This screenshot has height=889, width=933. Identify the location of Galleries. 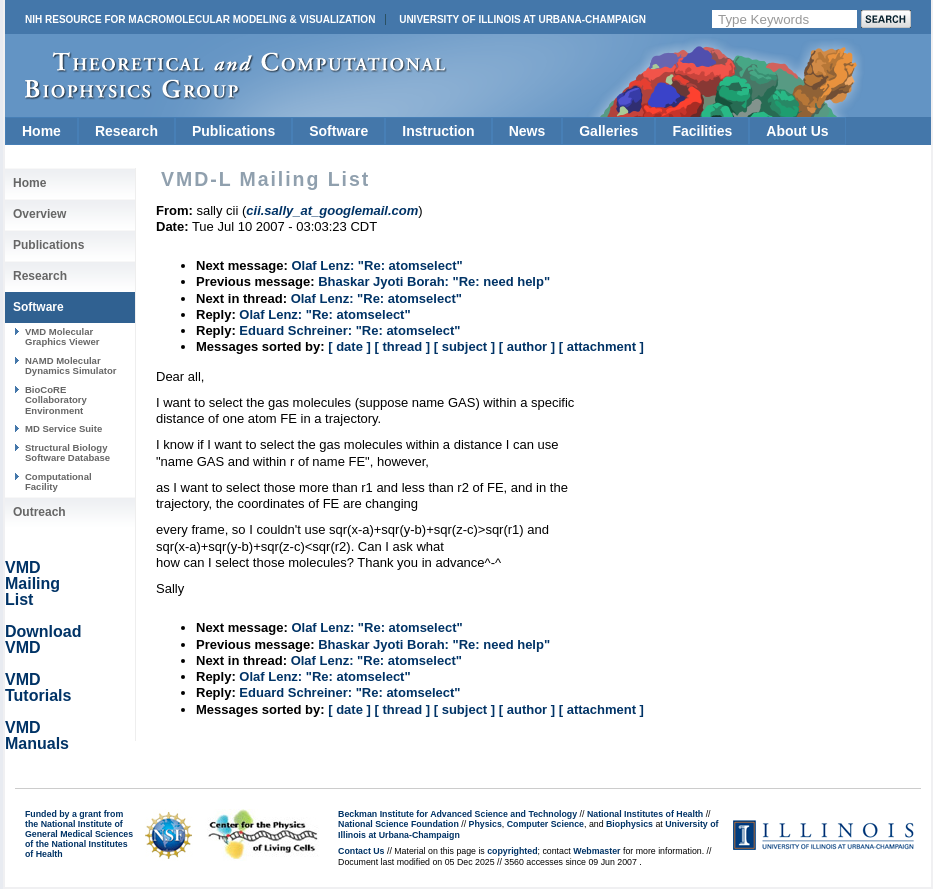
(608, 131).